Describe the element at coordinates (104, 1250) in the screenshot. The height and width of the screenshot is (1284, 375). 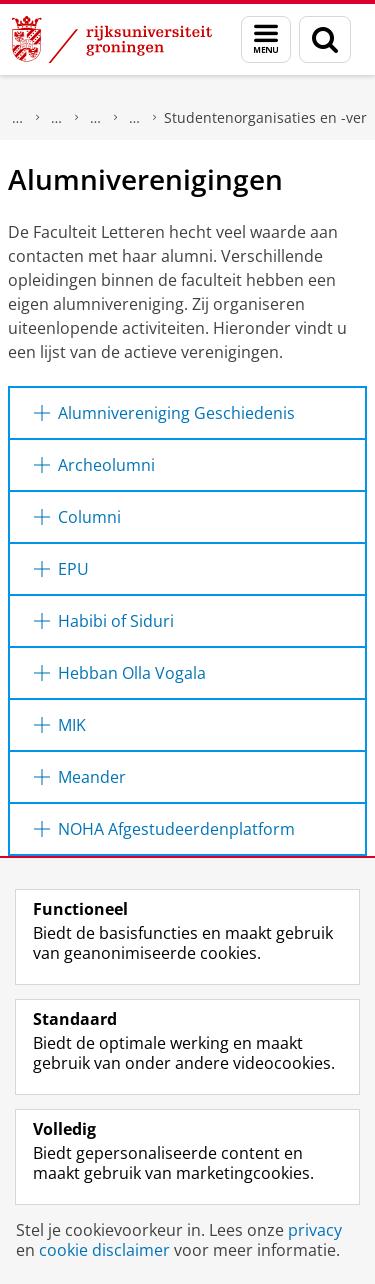
I see `cookie disclaimer` at that location.